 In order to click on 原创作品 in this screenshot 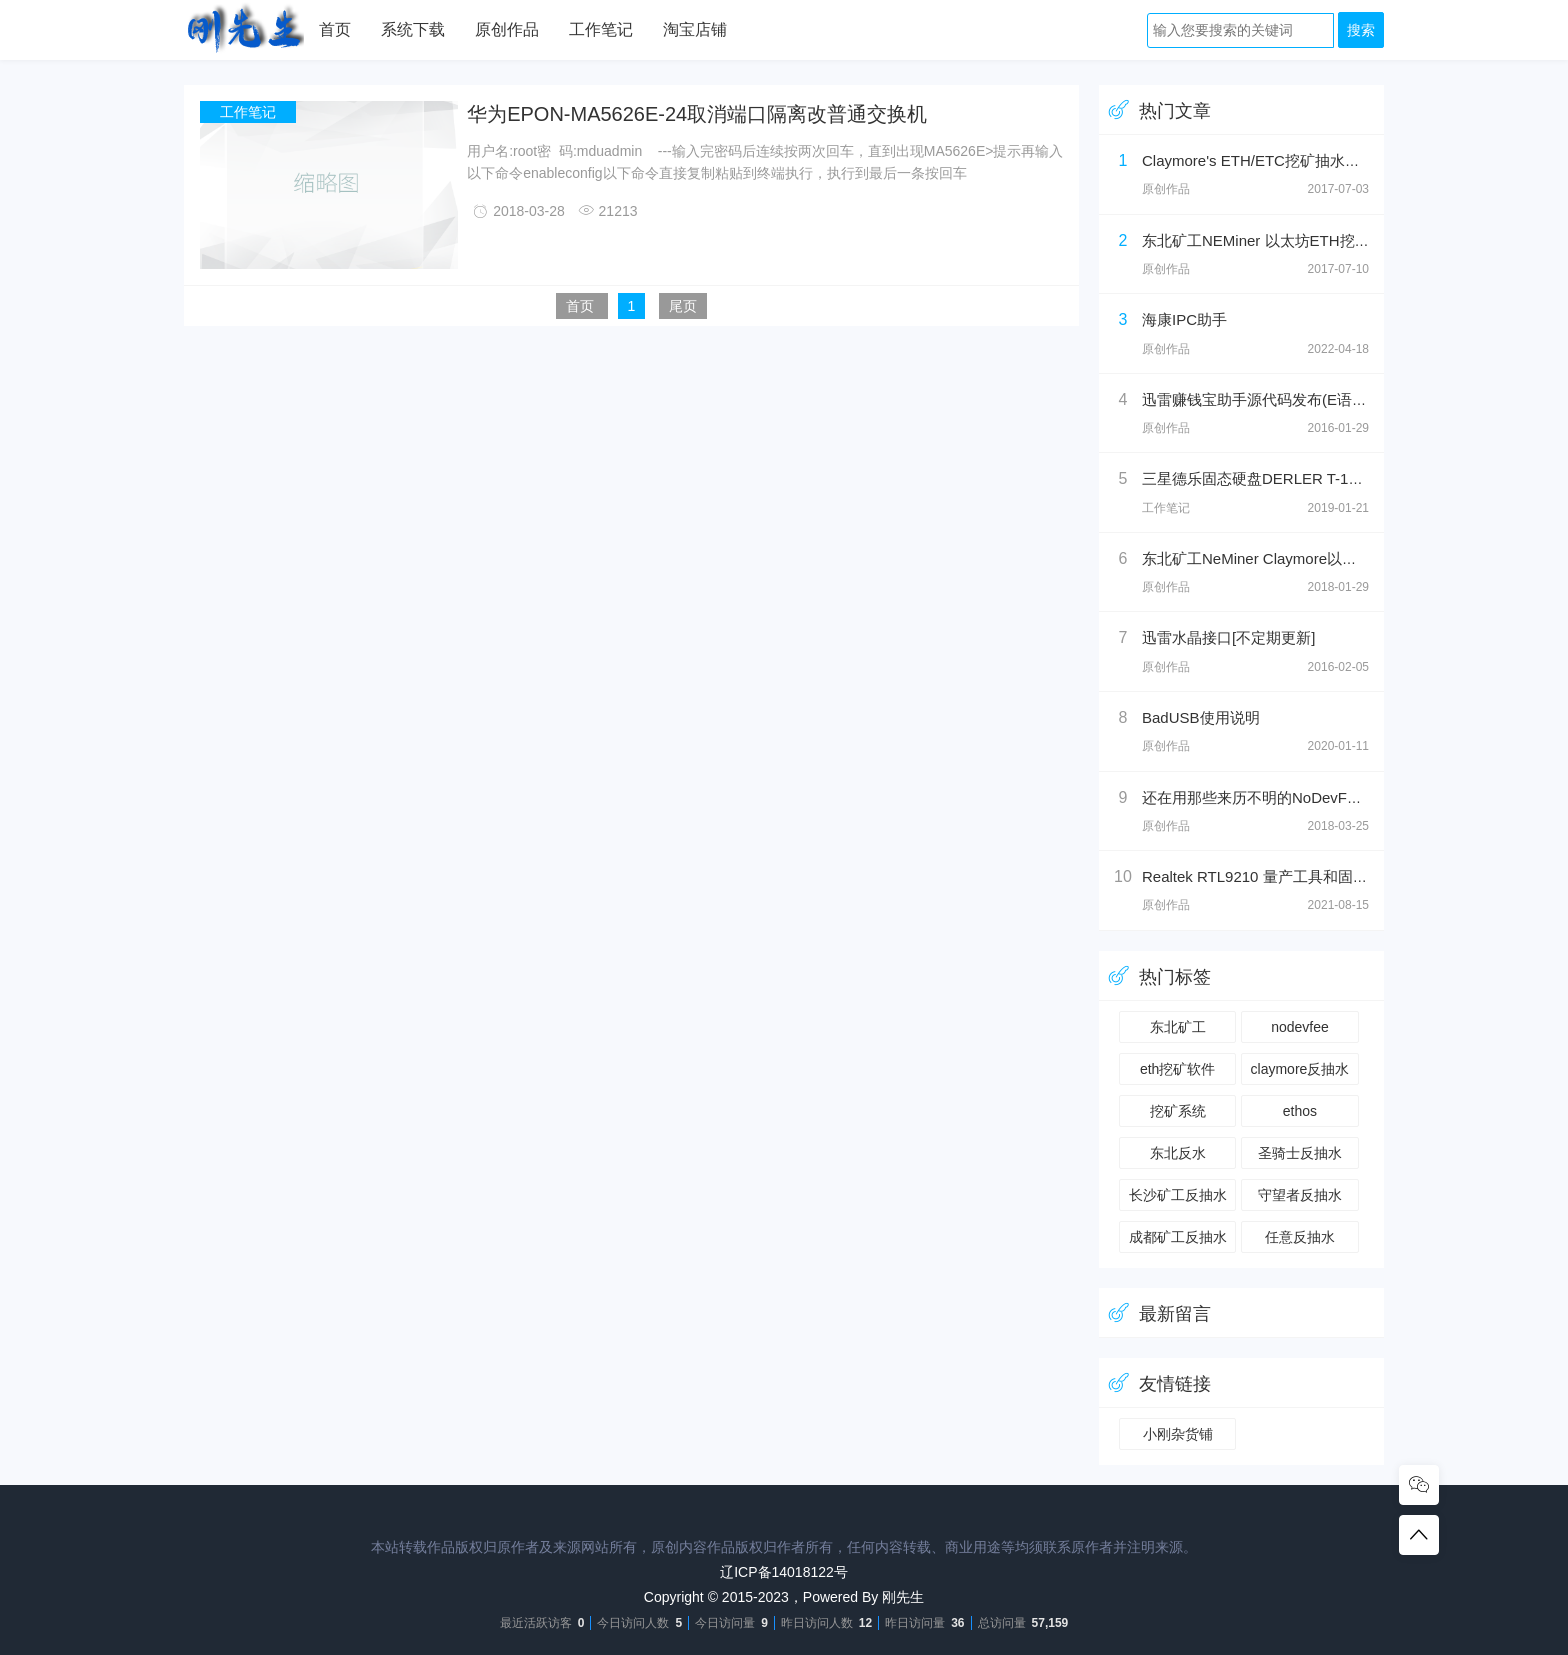, I will do `click(507, 29)`.